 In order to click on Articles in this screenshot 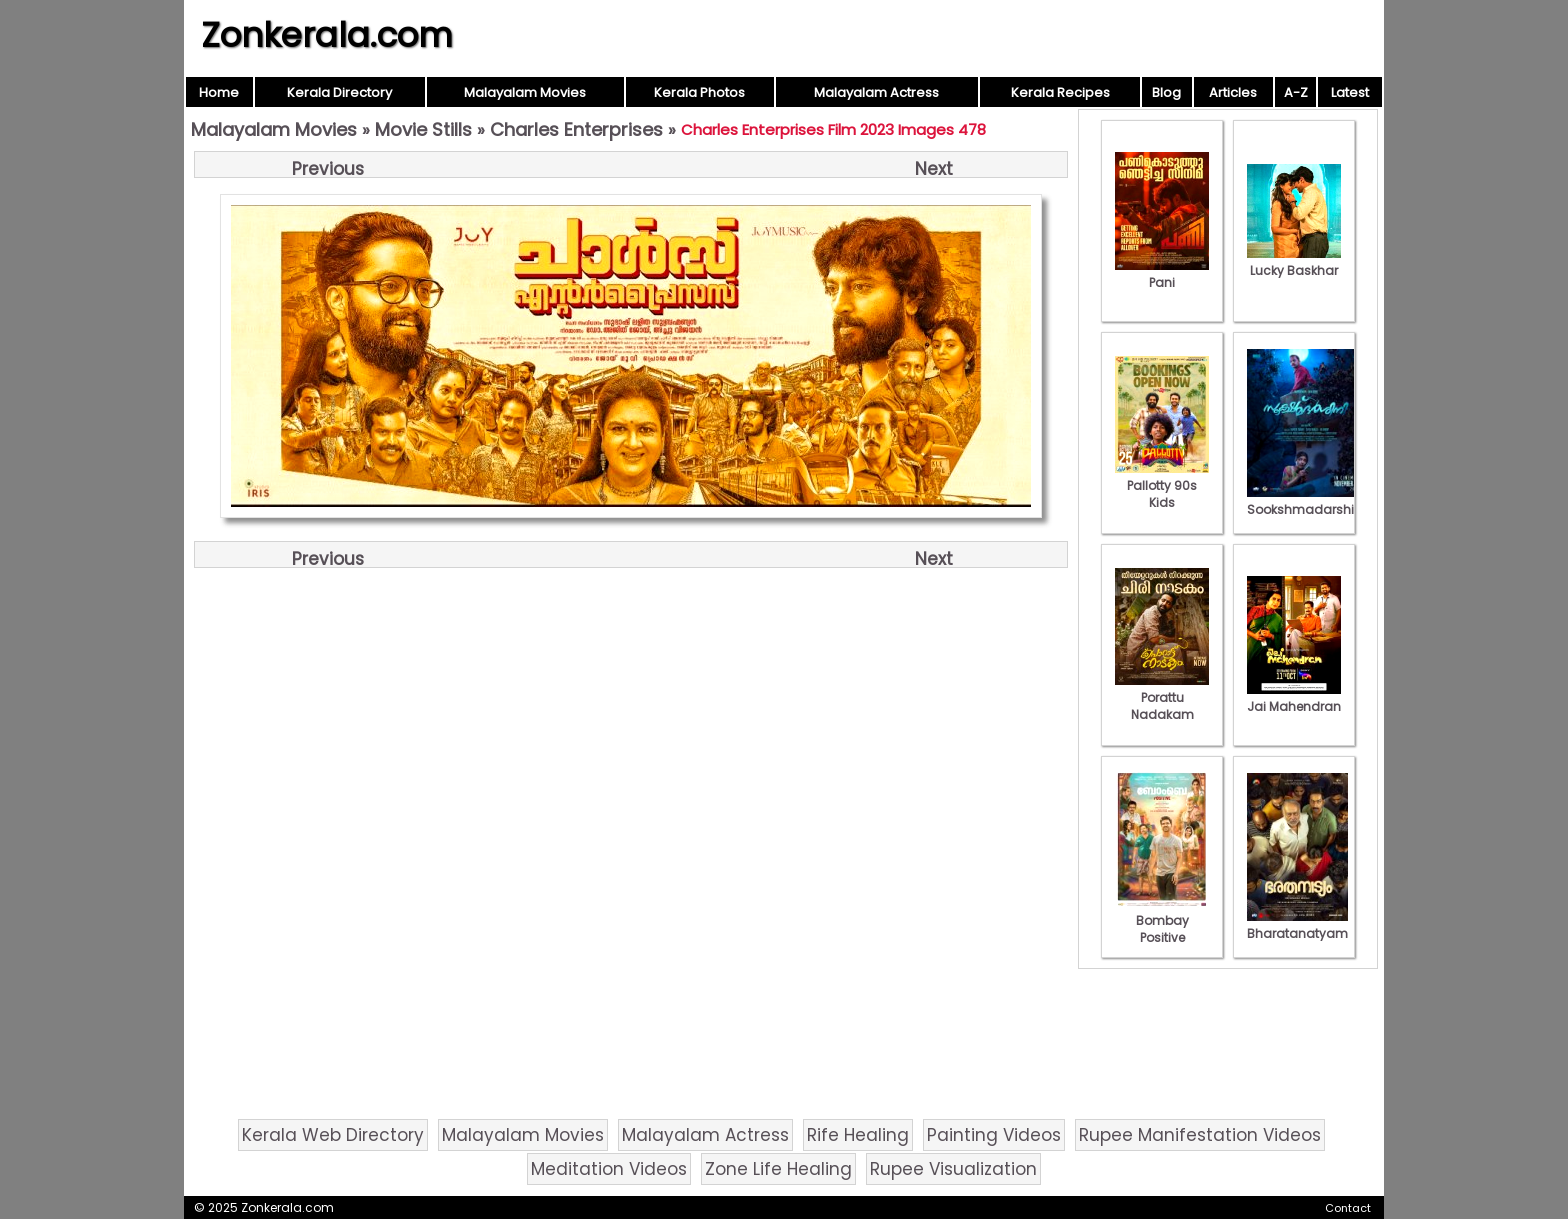, I will do `click(1233, 92)`.